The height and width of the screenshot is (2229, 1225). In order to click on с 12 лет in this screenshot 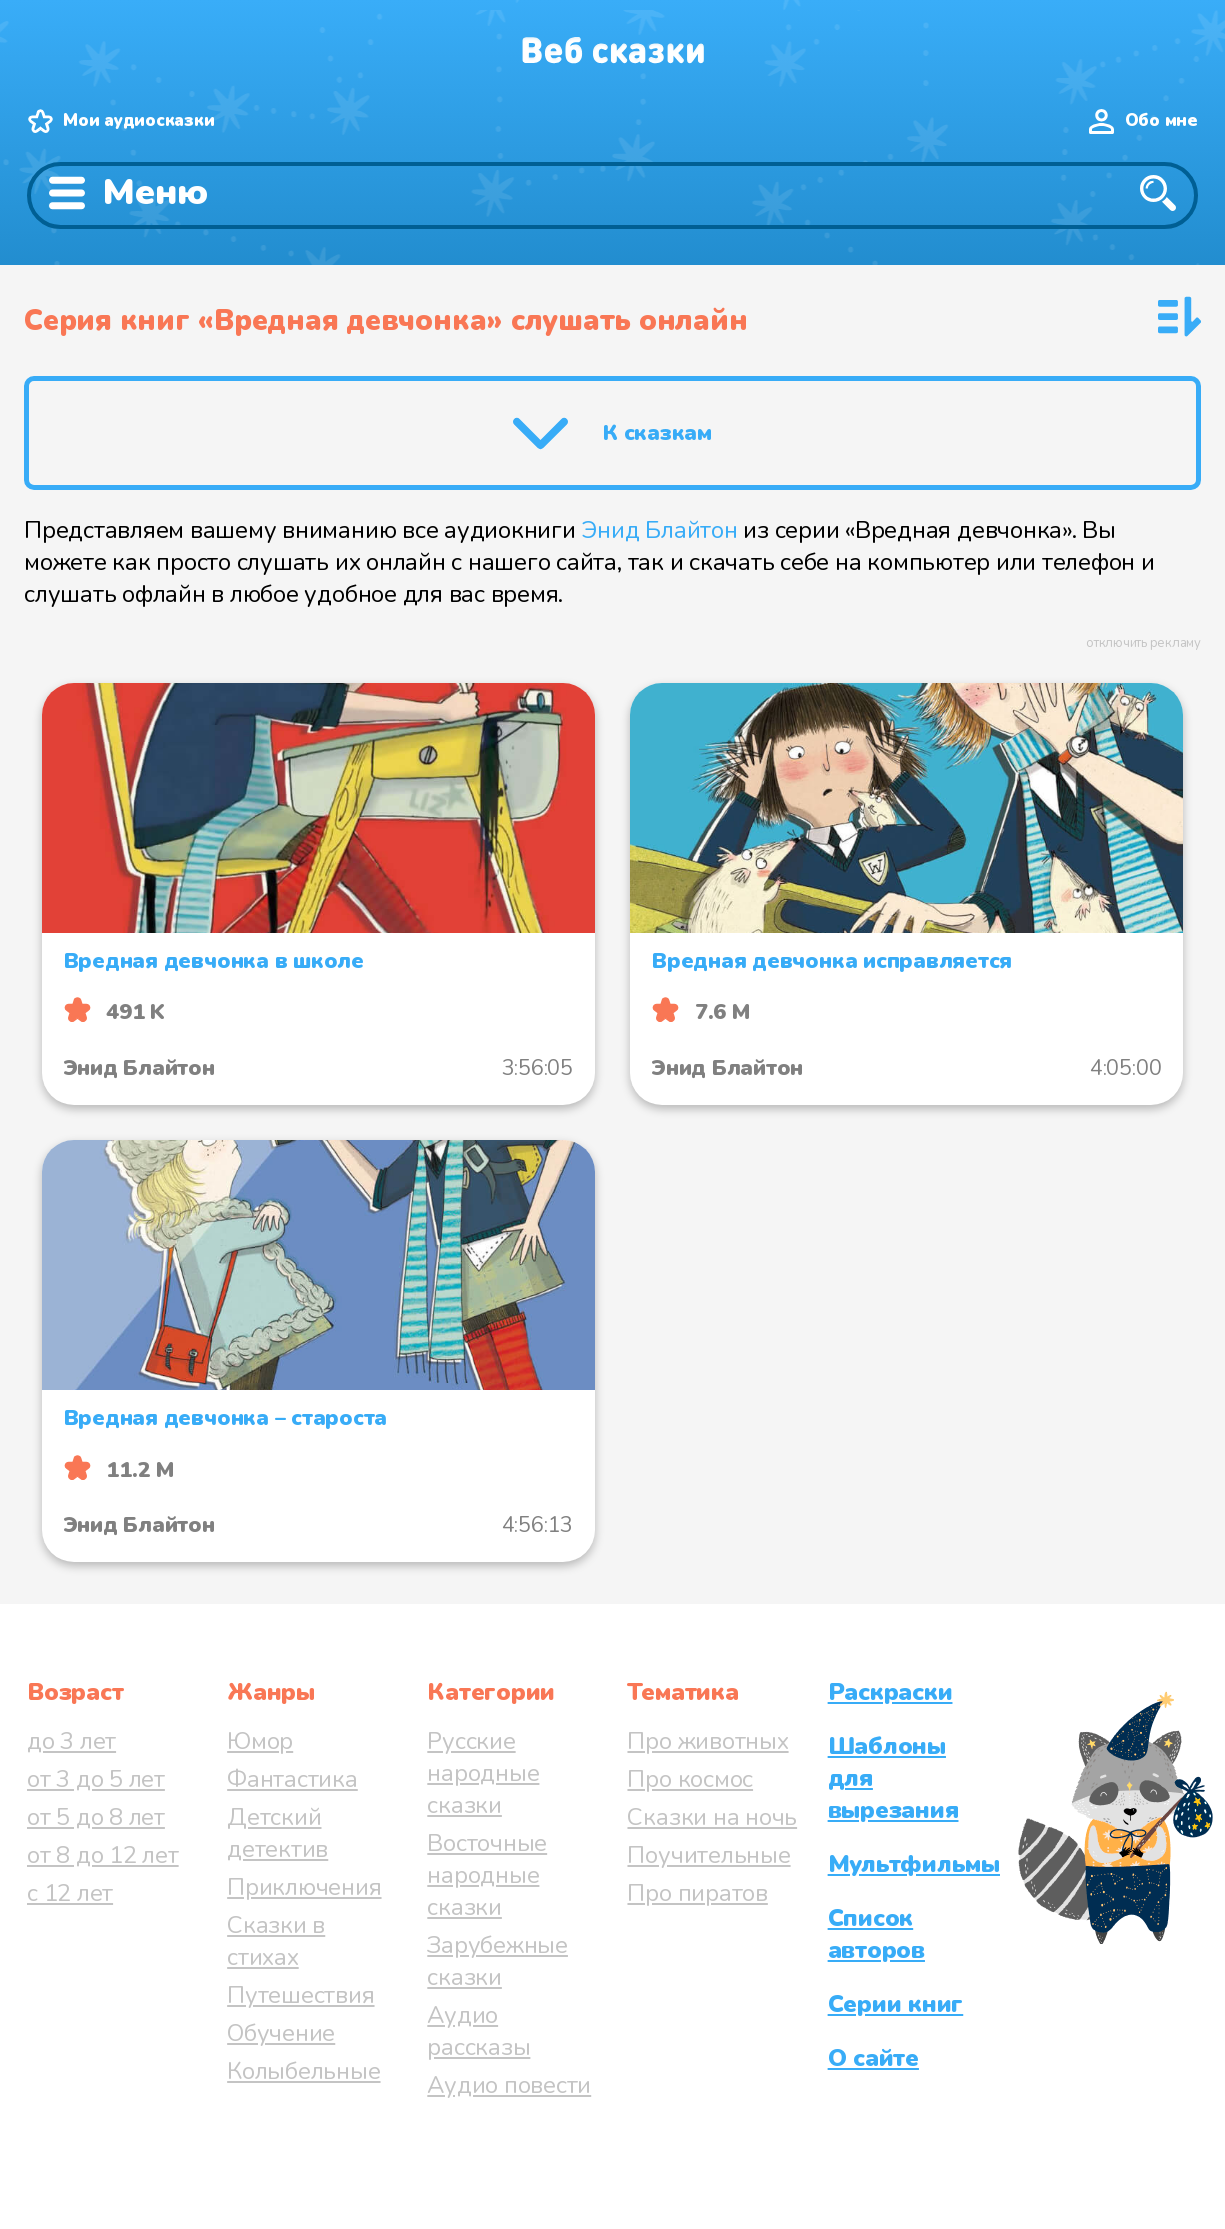, I will do `click(70, 1893)`.